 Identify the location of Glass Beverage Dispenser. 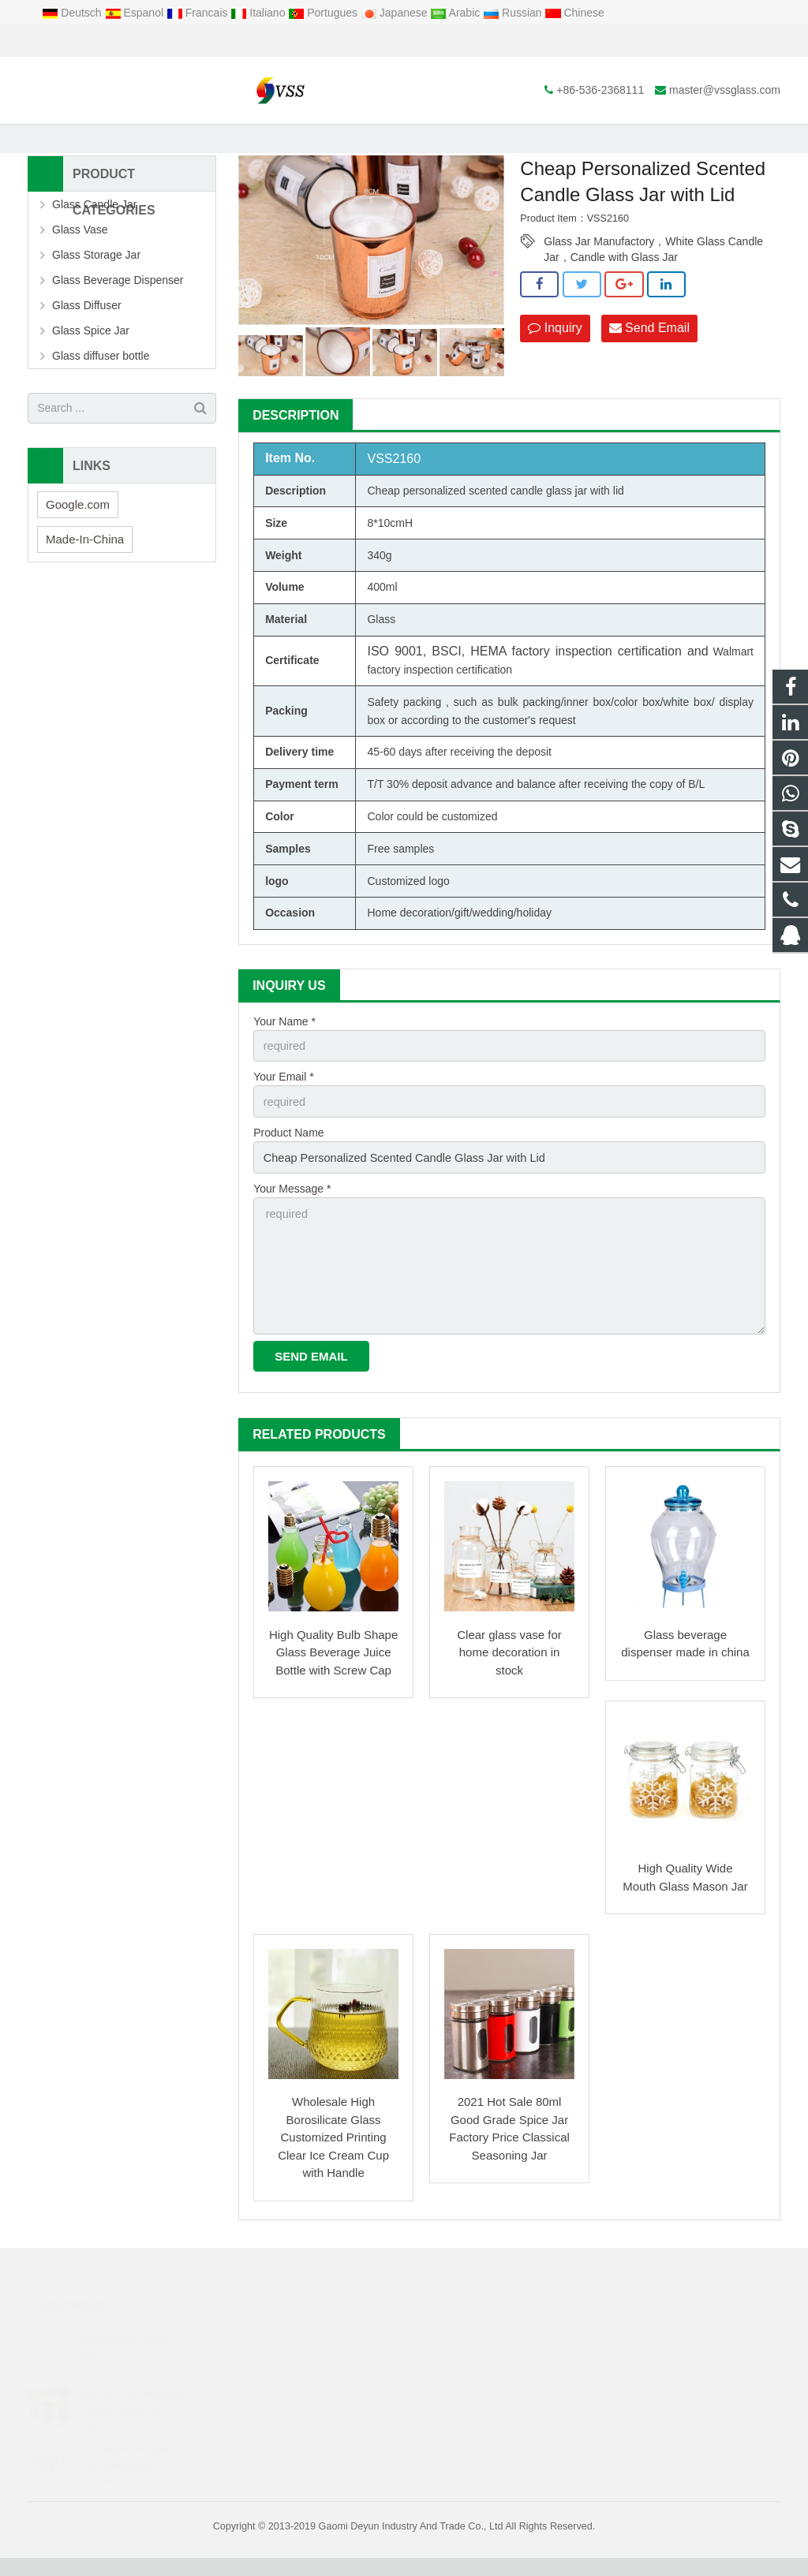
(118, 307).